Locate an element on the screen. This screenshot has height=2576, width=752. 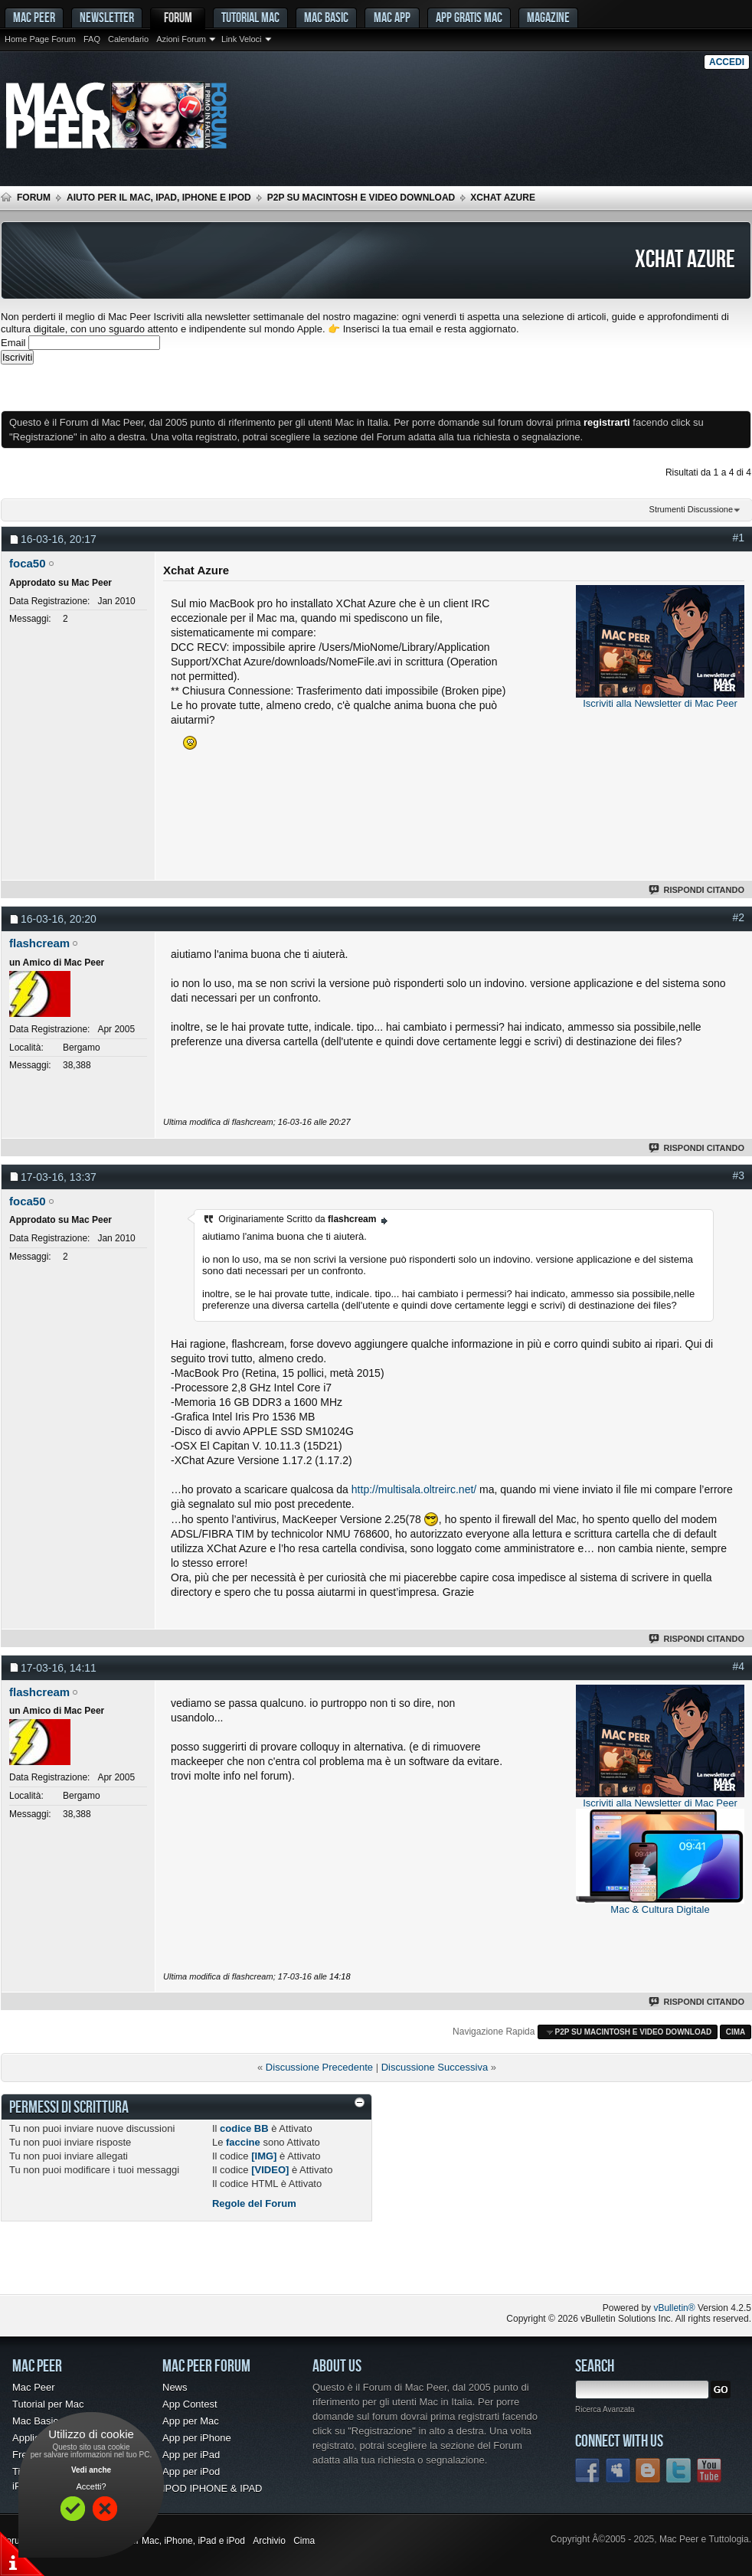
Cima is located at coordinates (736, 2032).